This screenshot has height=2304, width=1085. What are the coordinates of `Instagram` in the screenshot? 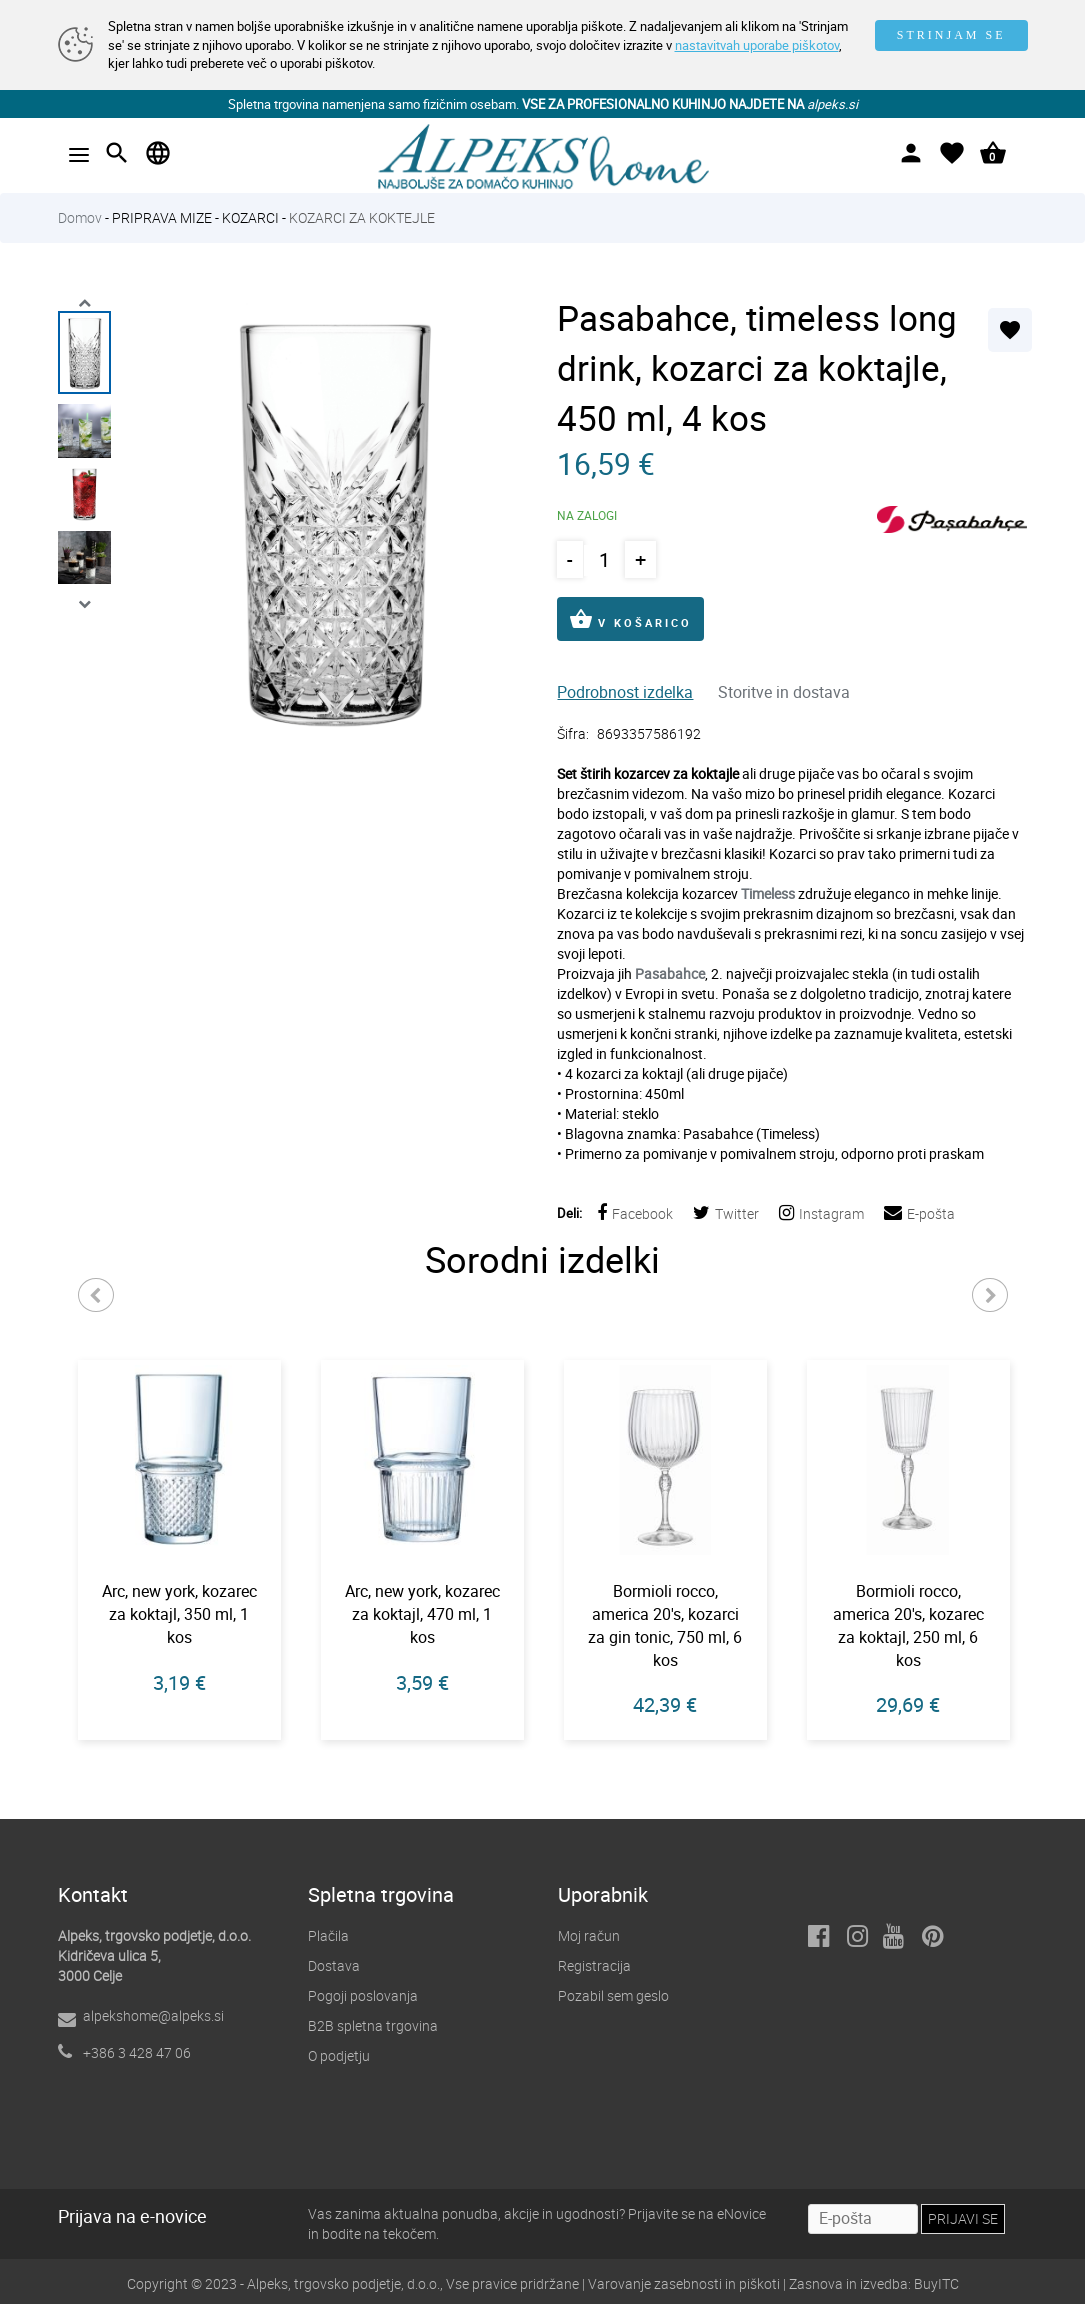 It's located at (821, 1213).